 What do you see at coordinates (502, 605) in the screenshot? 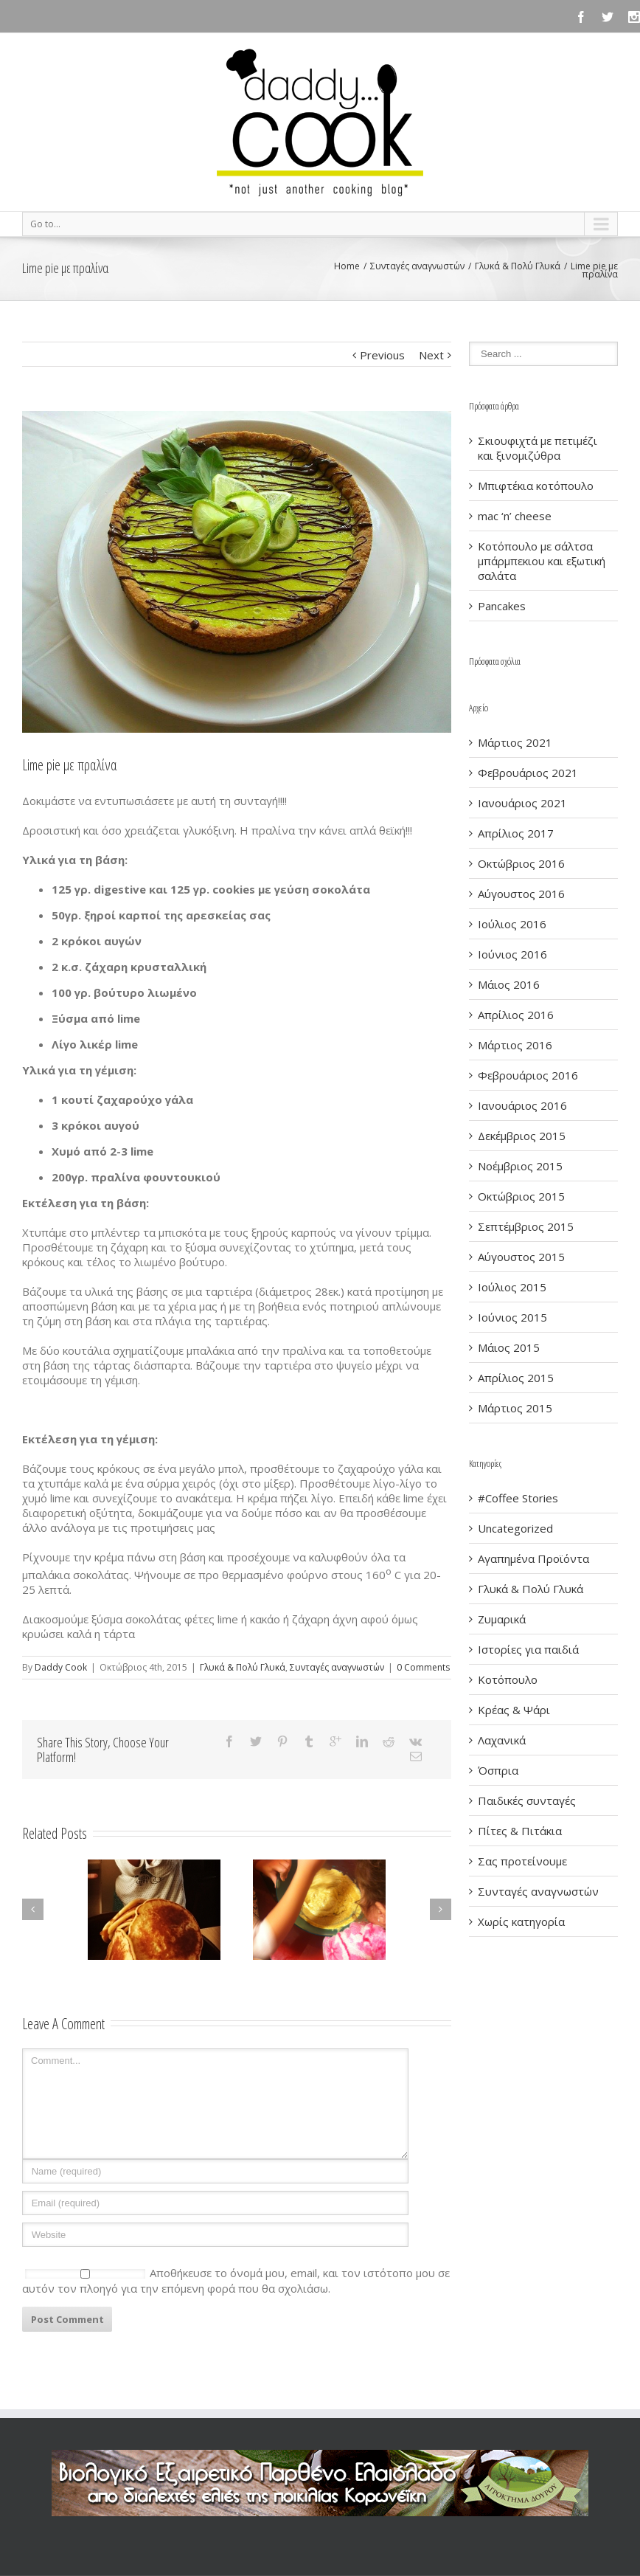
I see `Pancakes` at bounding box center [502, 605].